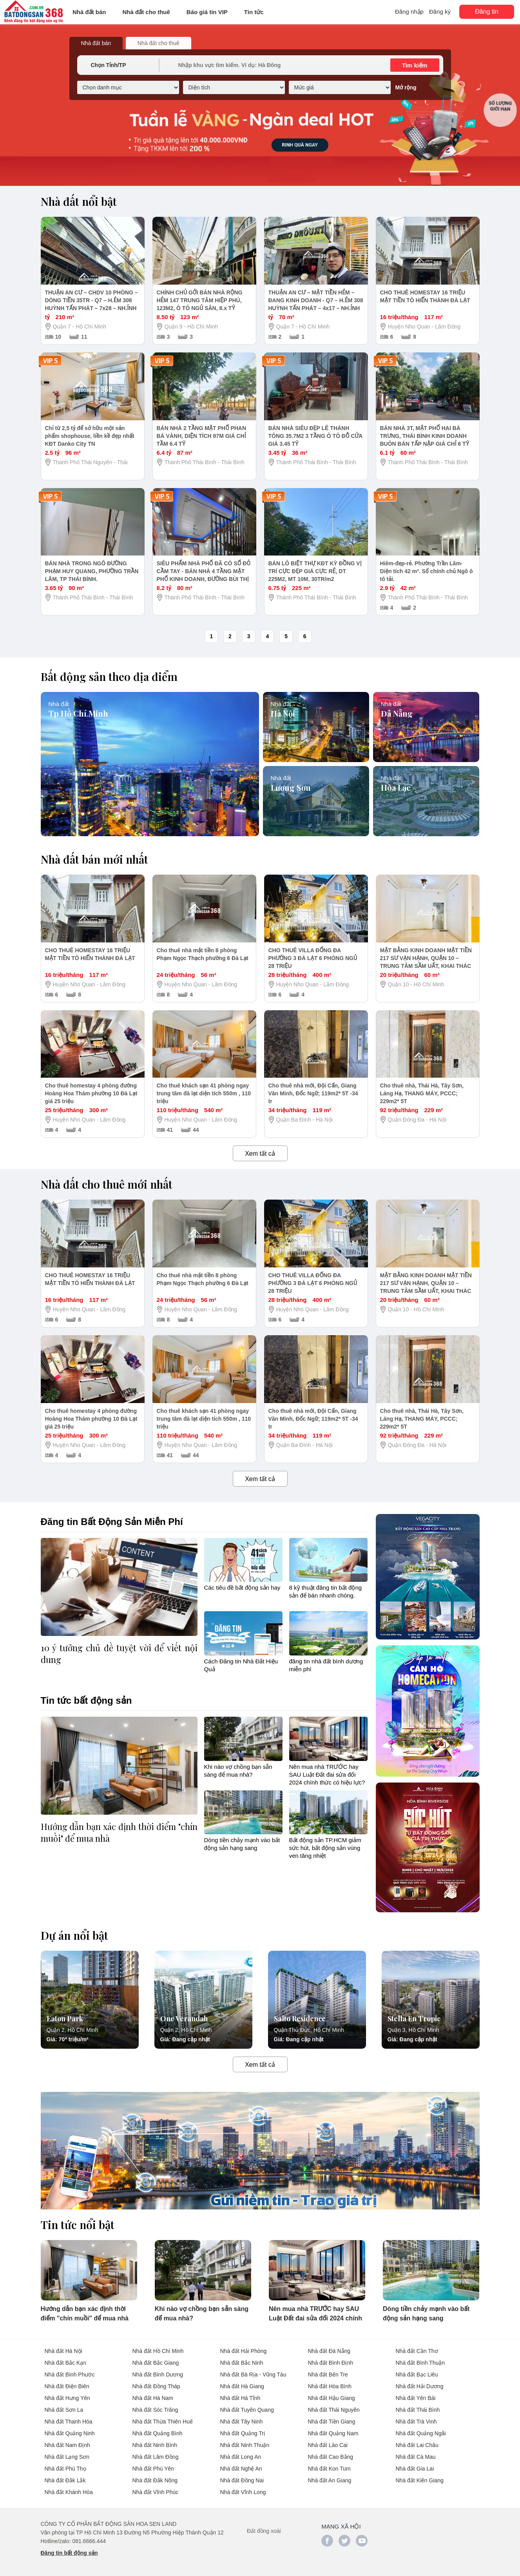 Image resolution: width=520 pixels, height=2576 pixels. What do you see at coordinates (65, 2468) in the screenshot?
I see `Nhà đất Phú Thọ` at bounding box center [65, 2468].